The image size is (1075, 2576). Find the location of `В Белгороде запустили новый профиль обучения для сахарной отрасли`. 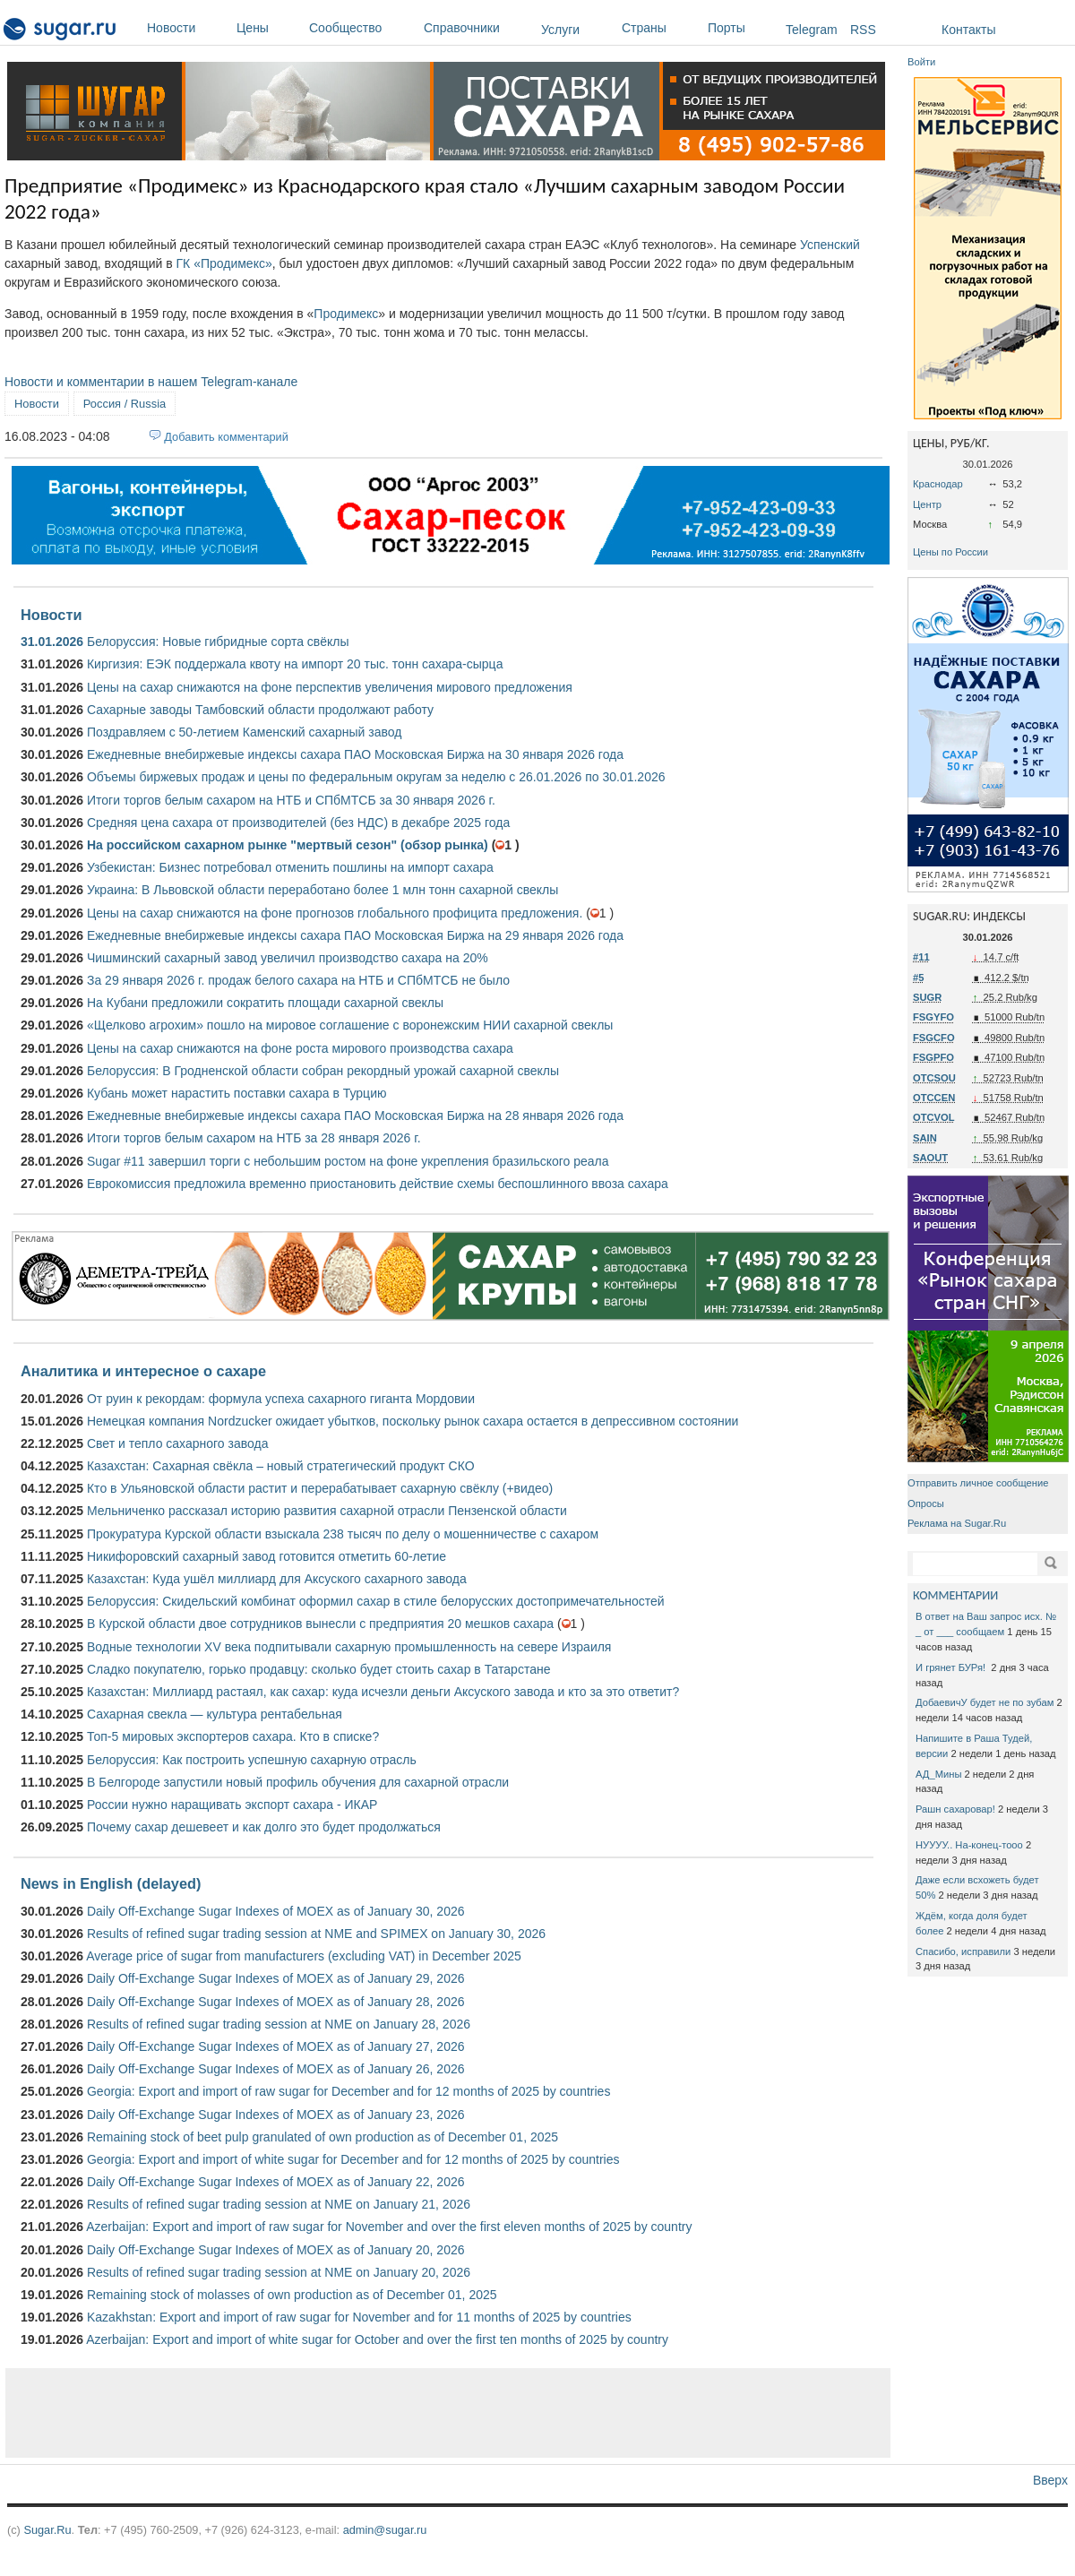

В Белгороде запустили новый профиль обучения для сахарной отрасли is located at coordinates (298, 1782).